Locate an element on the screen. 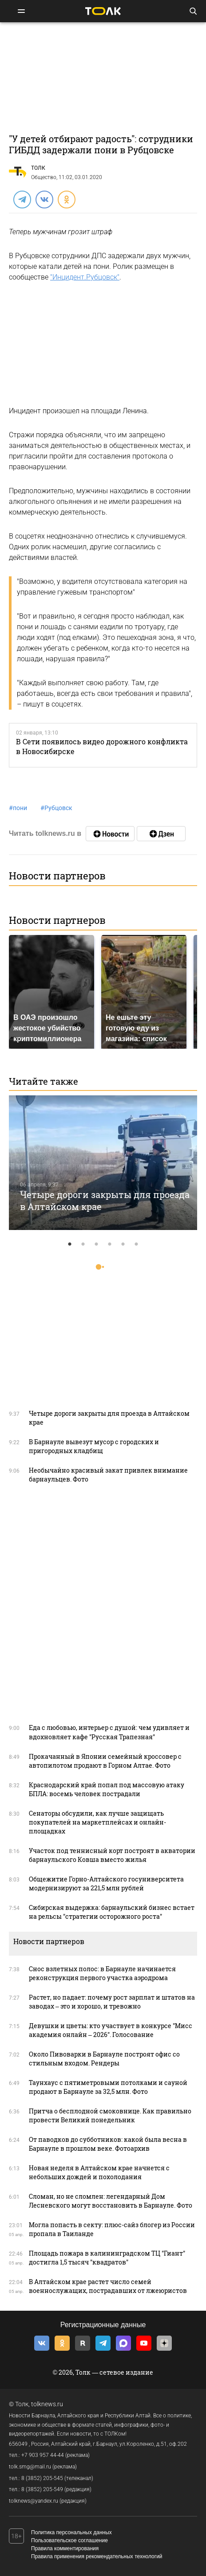  В Барнауле вывезут мусор с городских и пригородных кладбищ is located at coordinates (94, 1446).